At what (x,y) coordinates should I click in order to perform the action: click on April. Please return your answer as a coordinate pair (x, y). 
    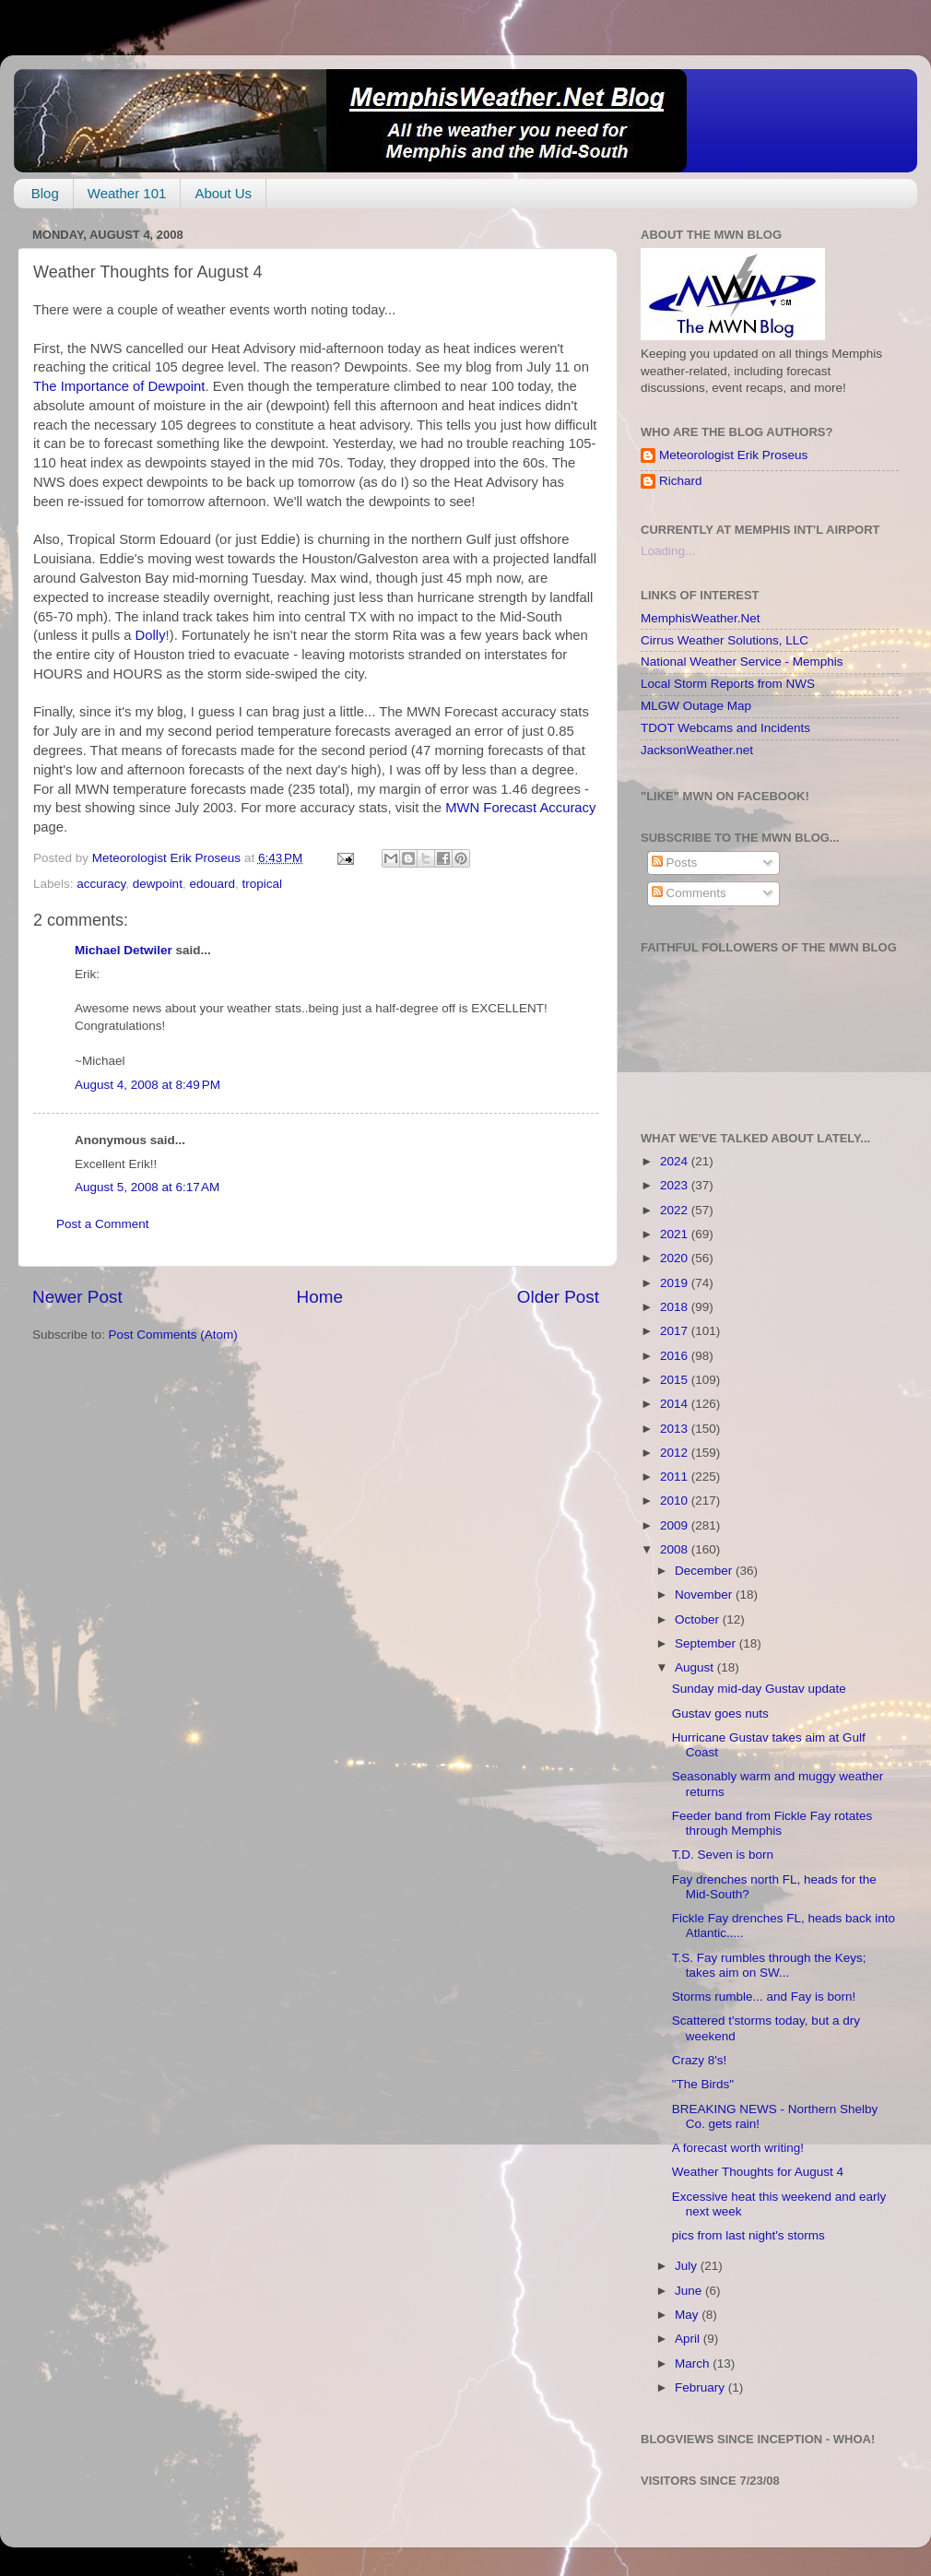
    Looking at the image, I should click on (689, 2339).